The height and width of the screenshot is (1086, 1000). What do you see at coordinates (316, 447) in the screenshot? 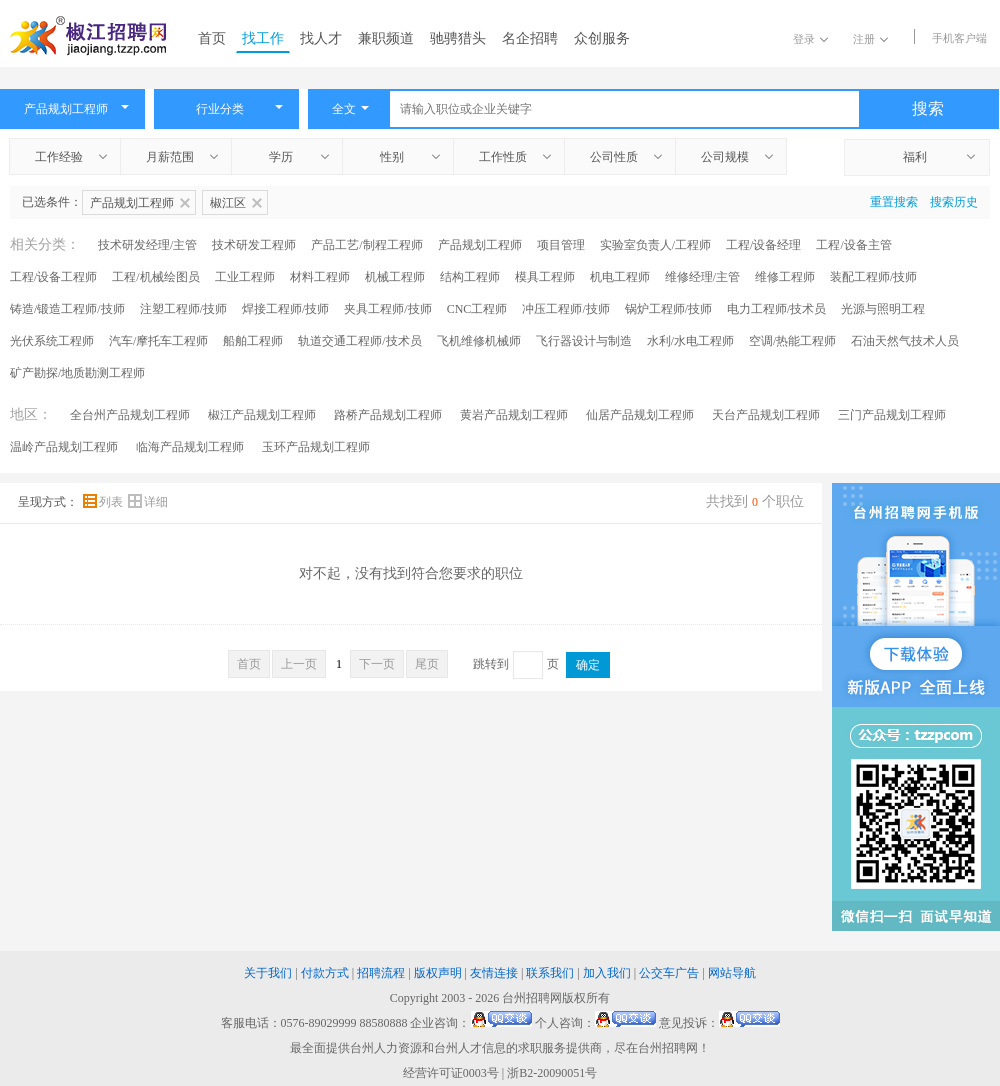
I see `玉环产品规划工程师` at bounding box center [316, 447].